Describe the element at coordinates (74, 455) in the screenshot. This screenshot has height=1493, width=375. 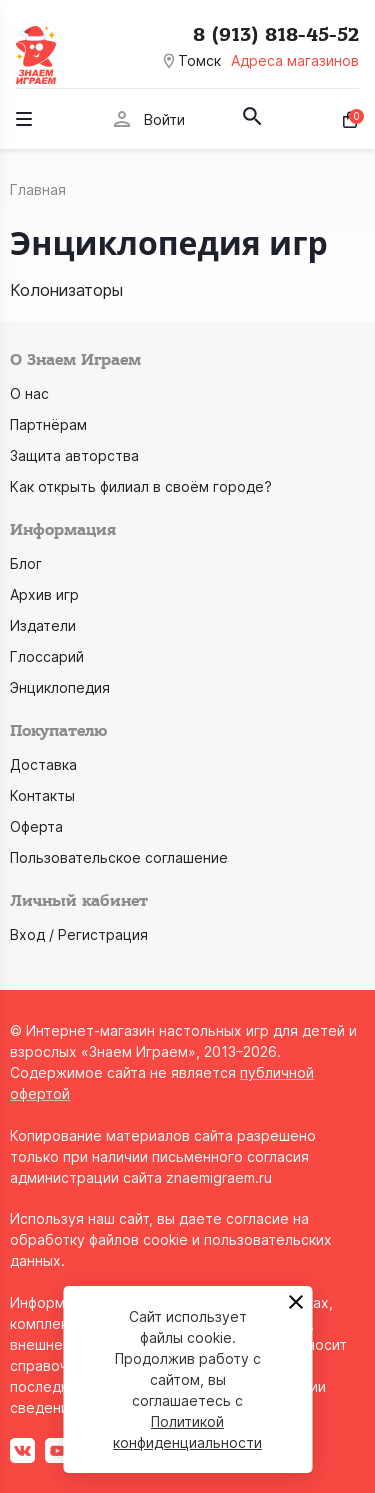
I see `Защита авторства` at that location.